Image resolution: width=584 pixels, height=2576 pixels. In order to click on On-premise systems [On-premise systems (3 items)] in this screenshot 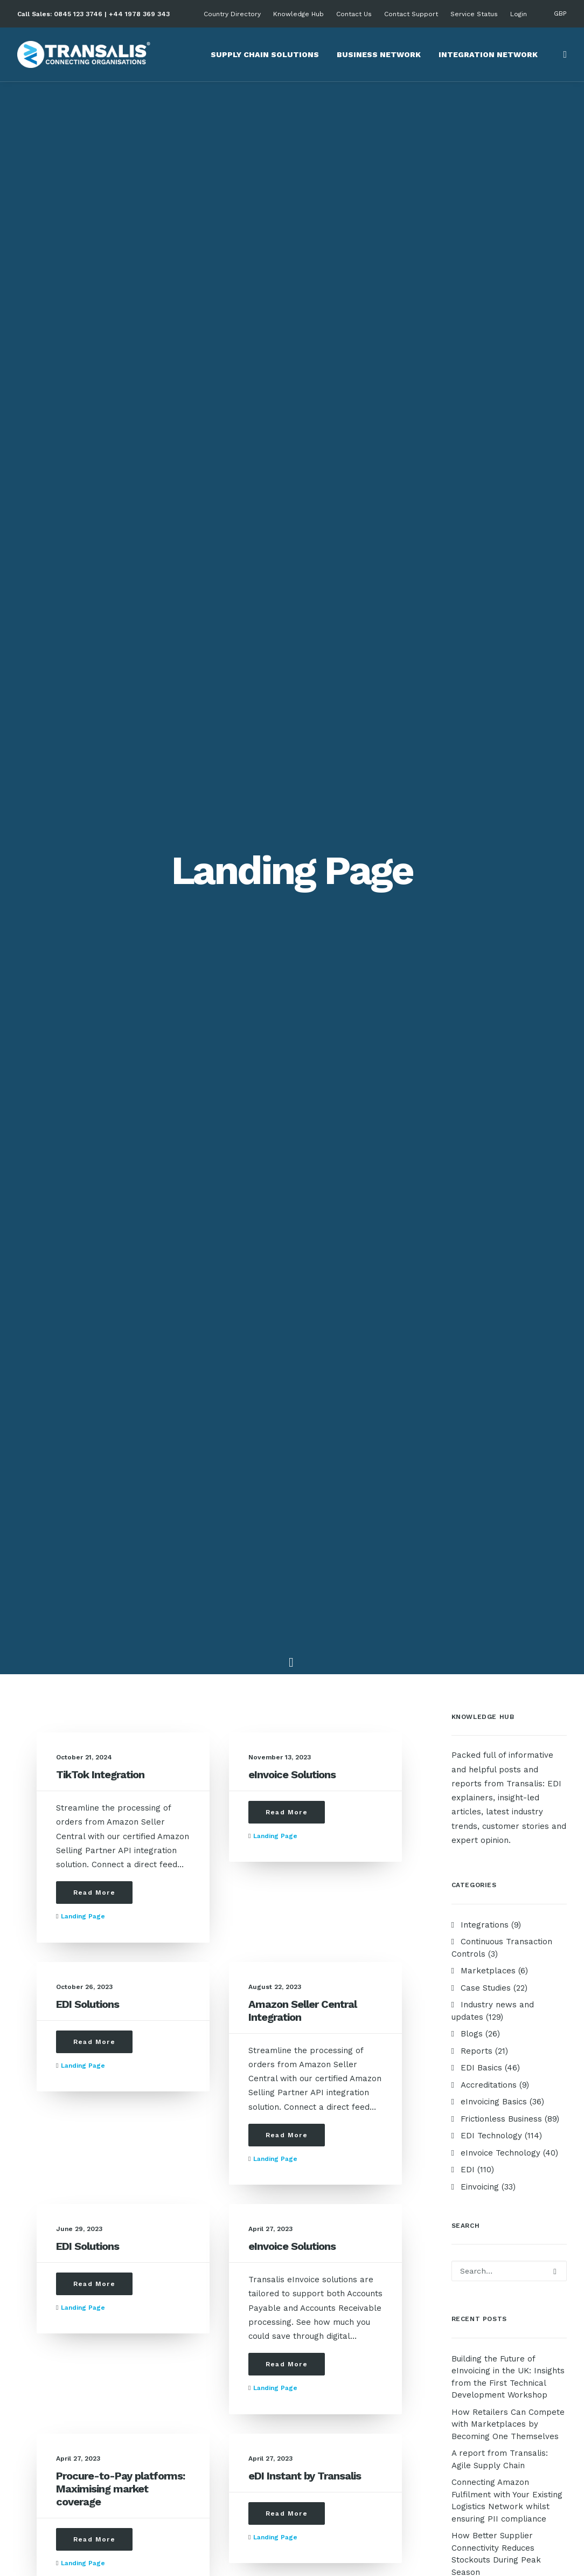, I will do `click(519, 1782)`.